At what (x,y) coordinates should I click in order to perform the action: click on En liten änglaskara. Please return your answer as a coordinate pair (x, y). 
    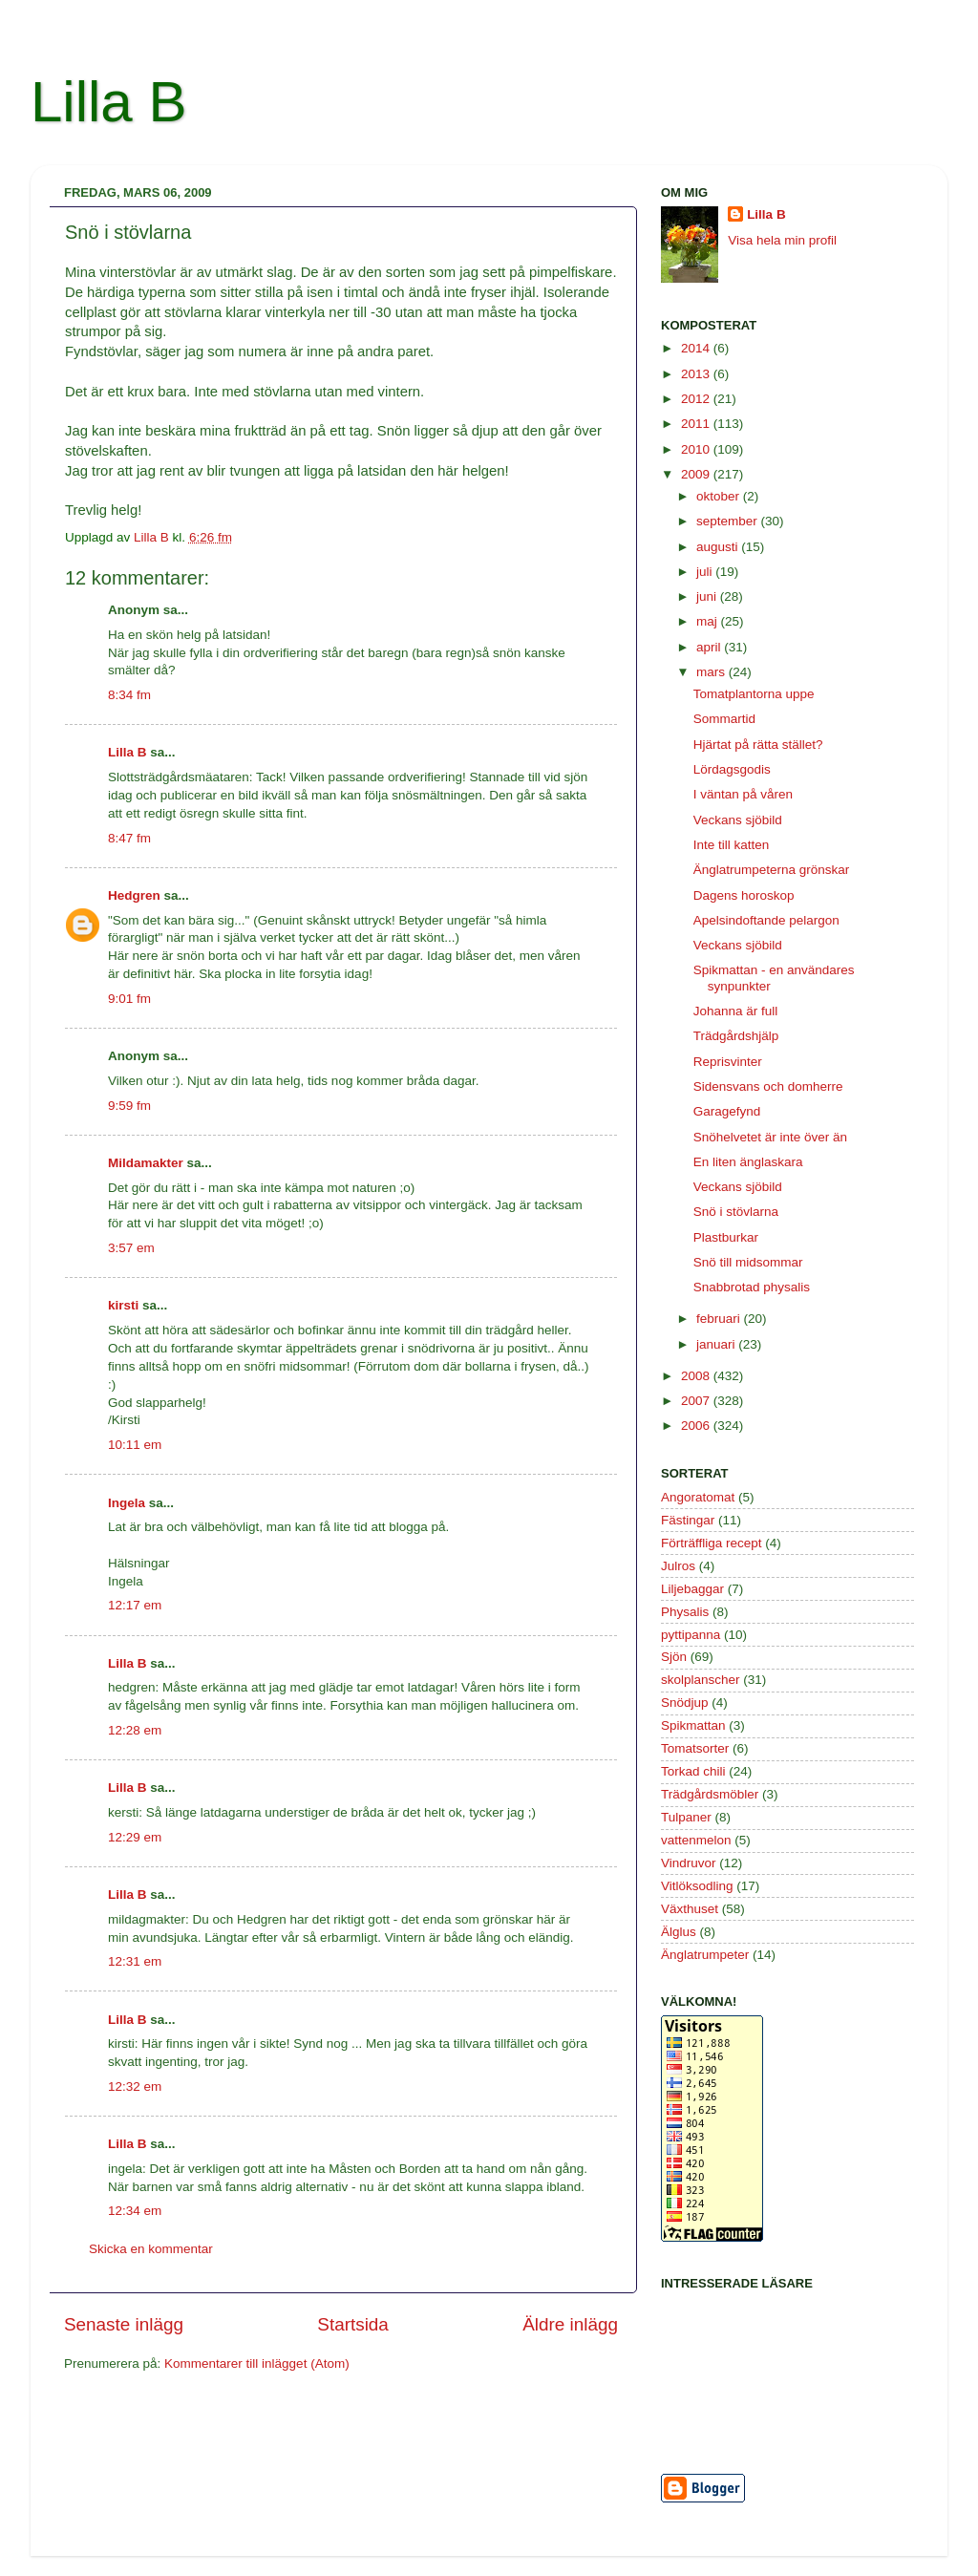
    Looking at the image, I should click on (748, 1162).